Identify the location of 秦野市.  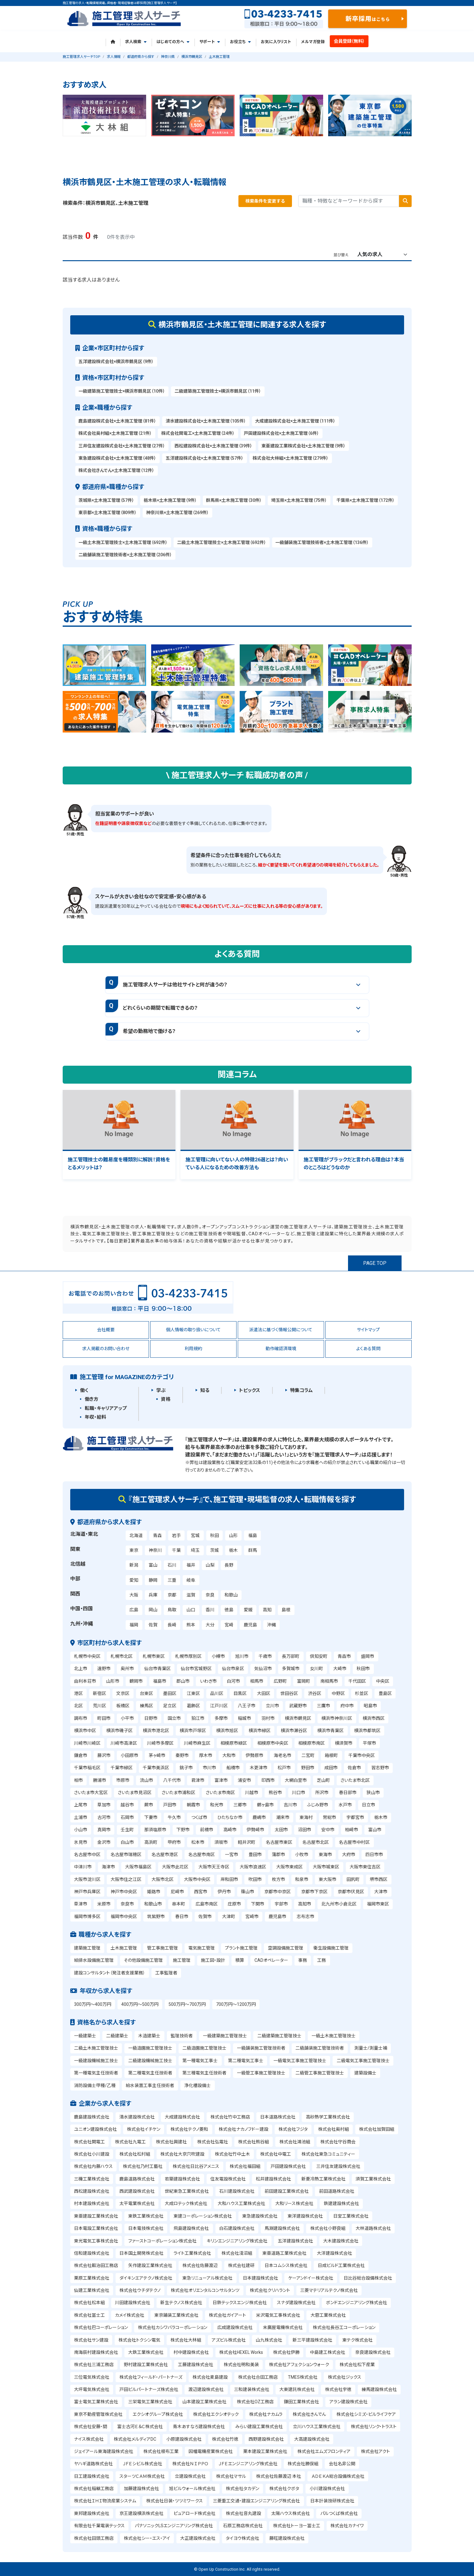
(182, 1755).